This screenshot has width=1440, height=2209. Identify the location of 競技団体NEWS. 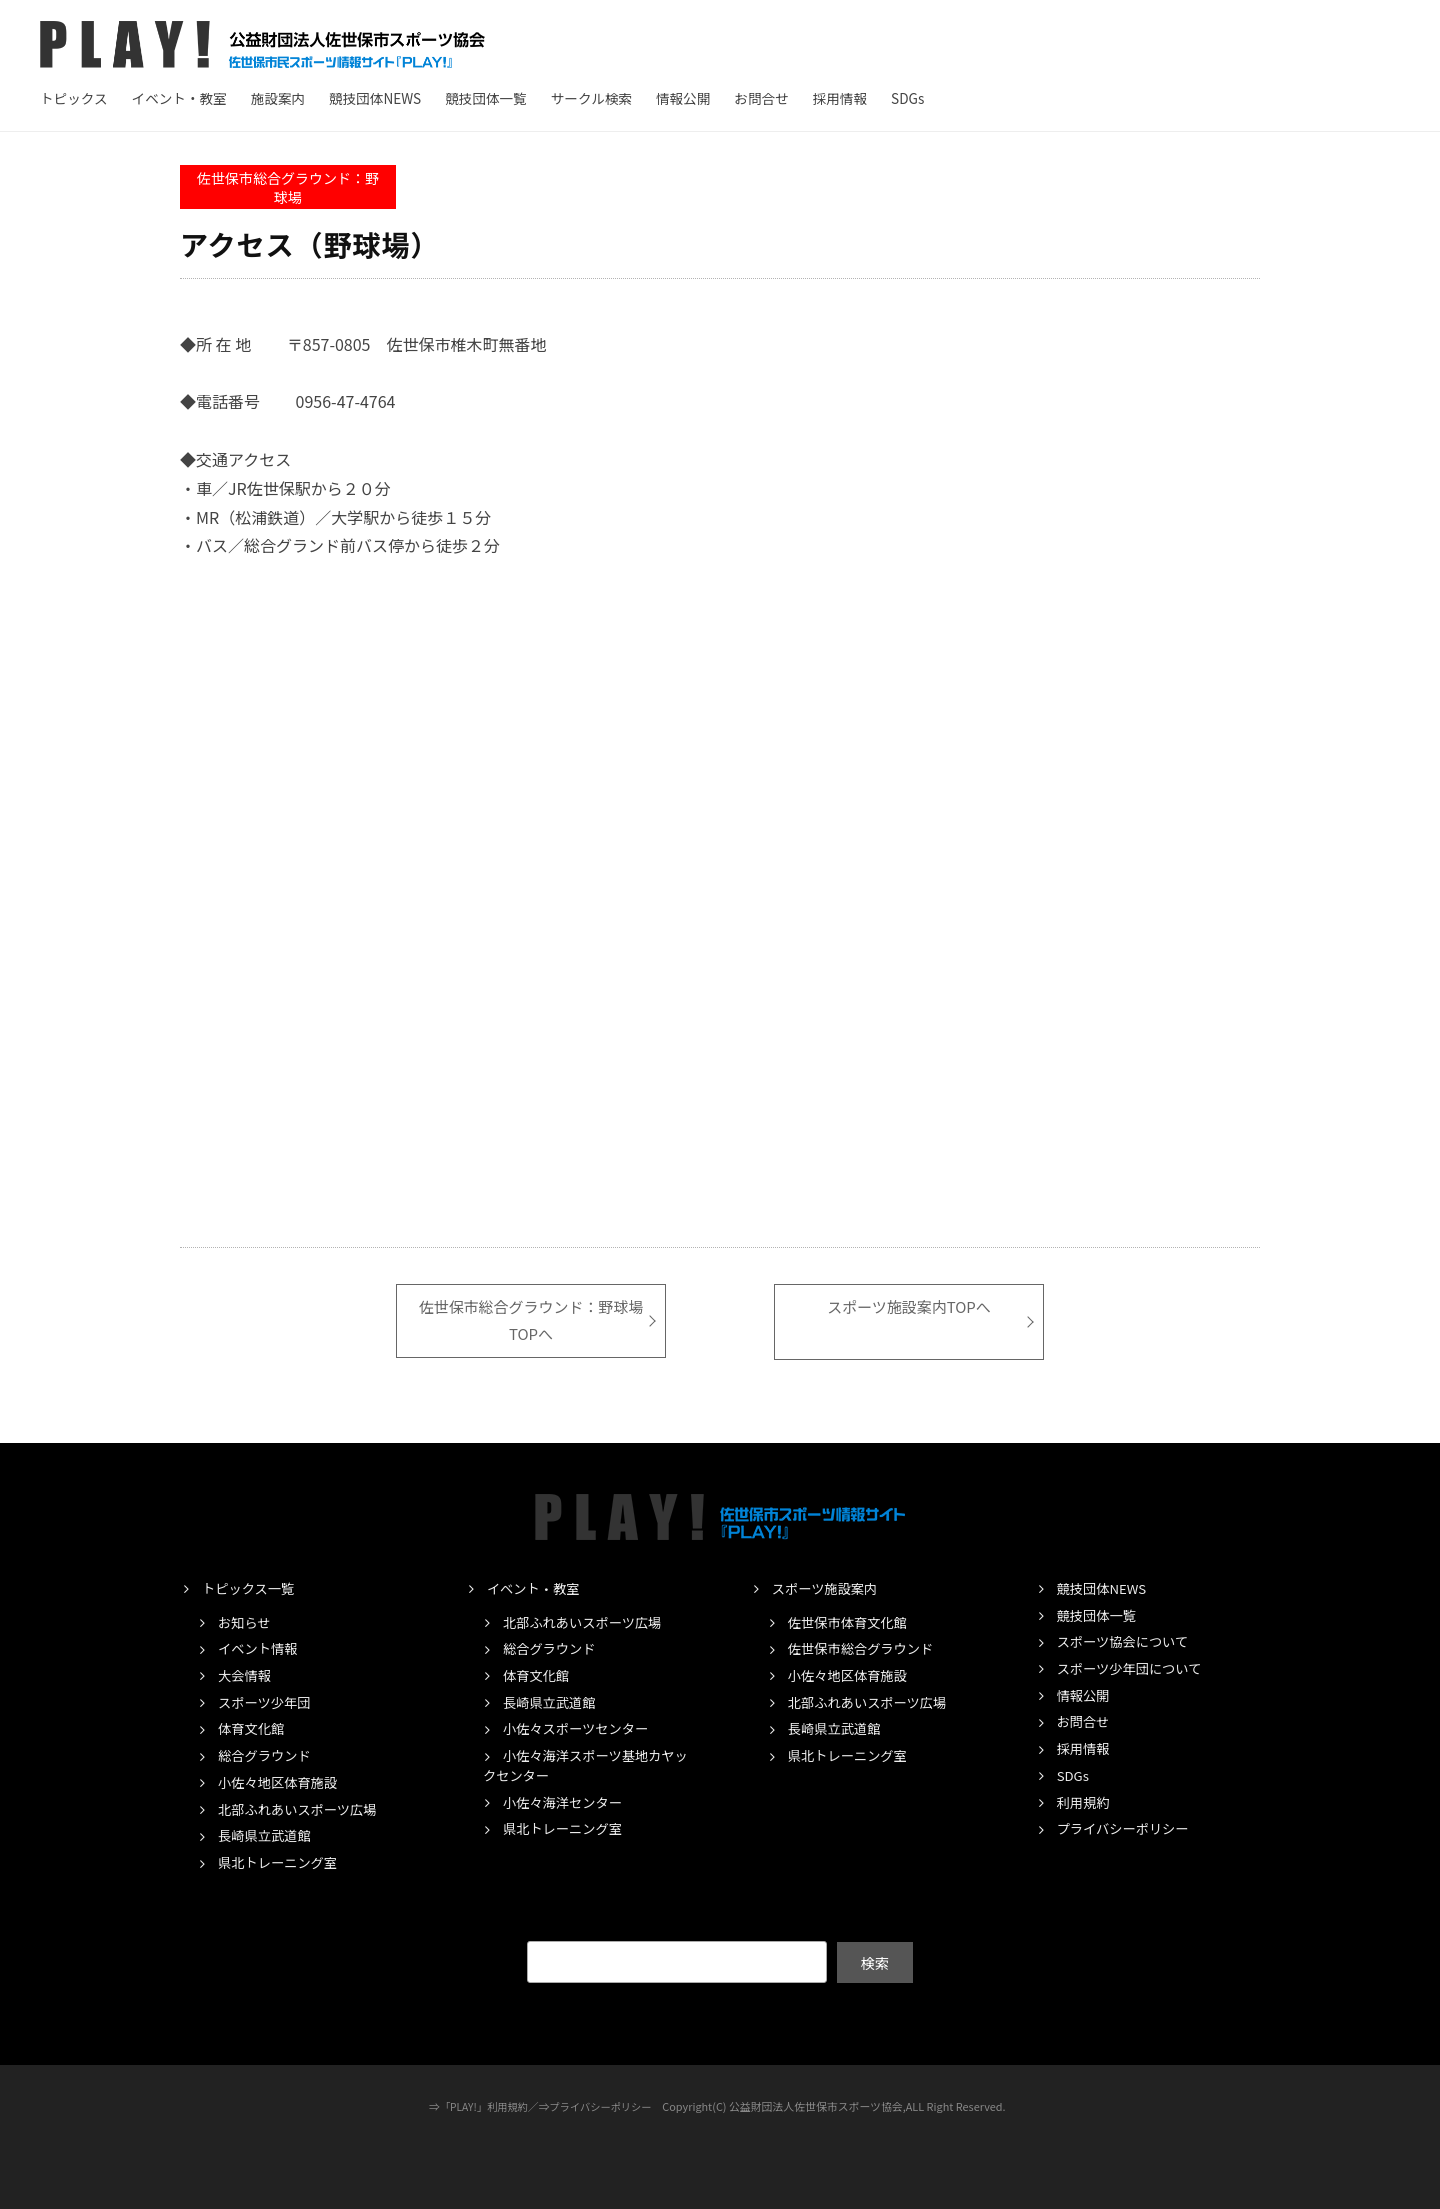
(375, 98).